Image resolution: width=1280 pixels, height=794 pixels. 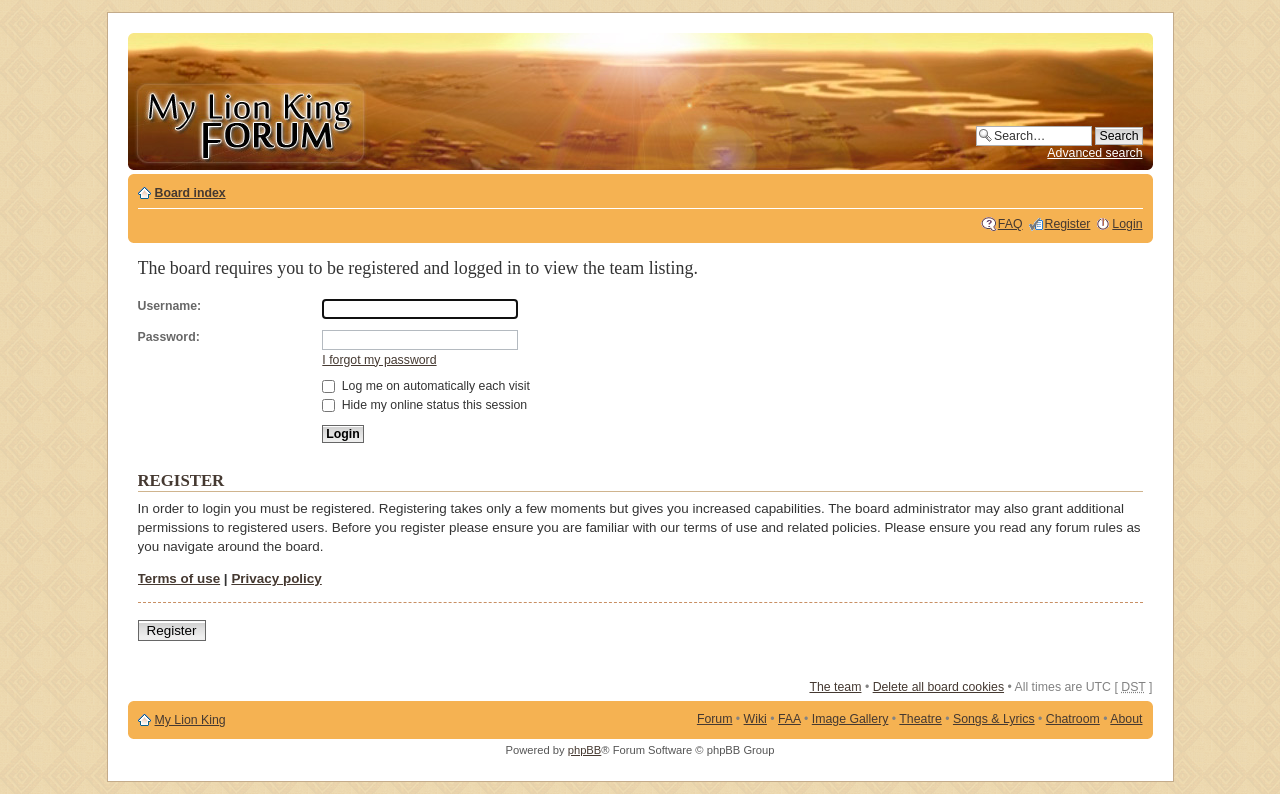 What do you see at coordinates (379, 360) in the screenshot?
I see `I forgot my password` at bounding box center [379, 360].